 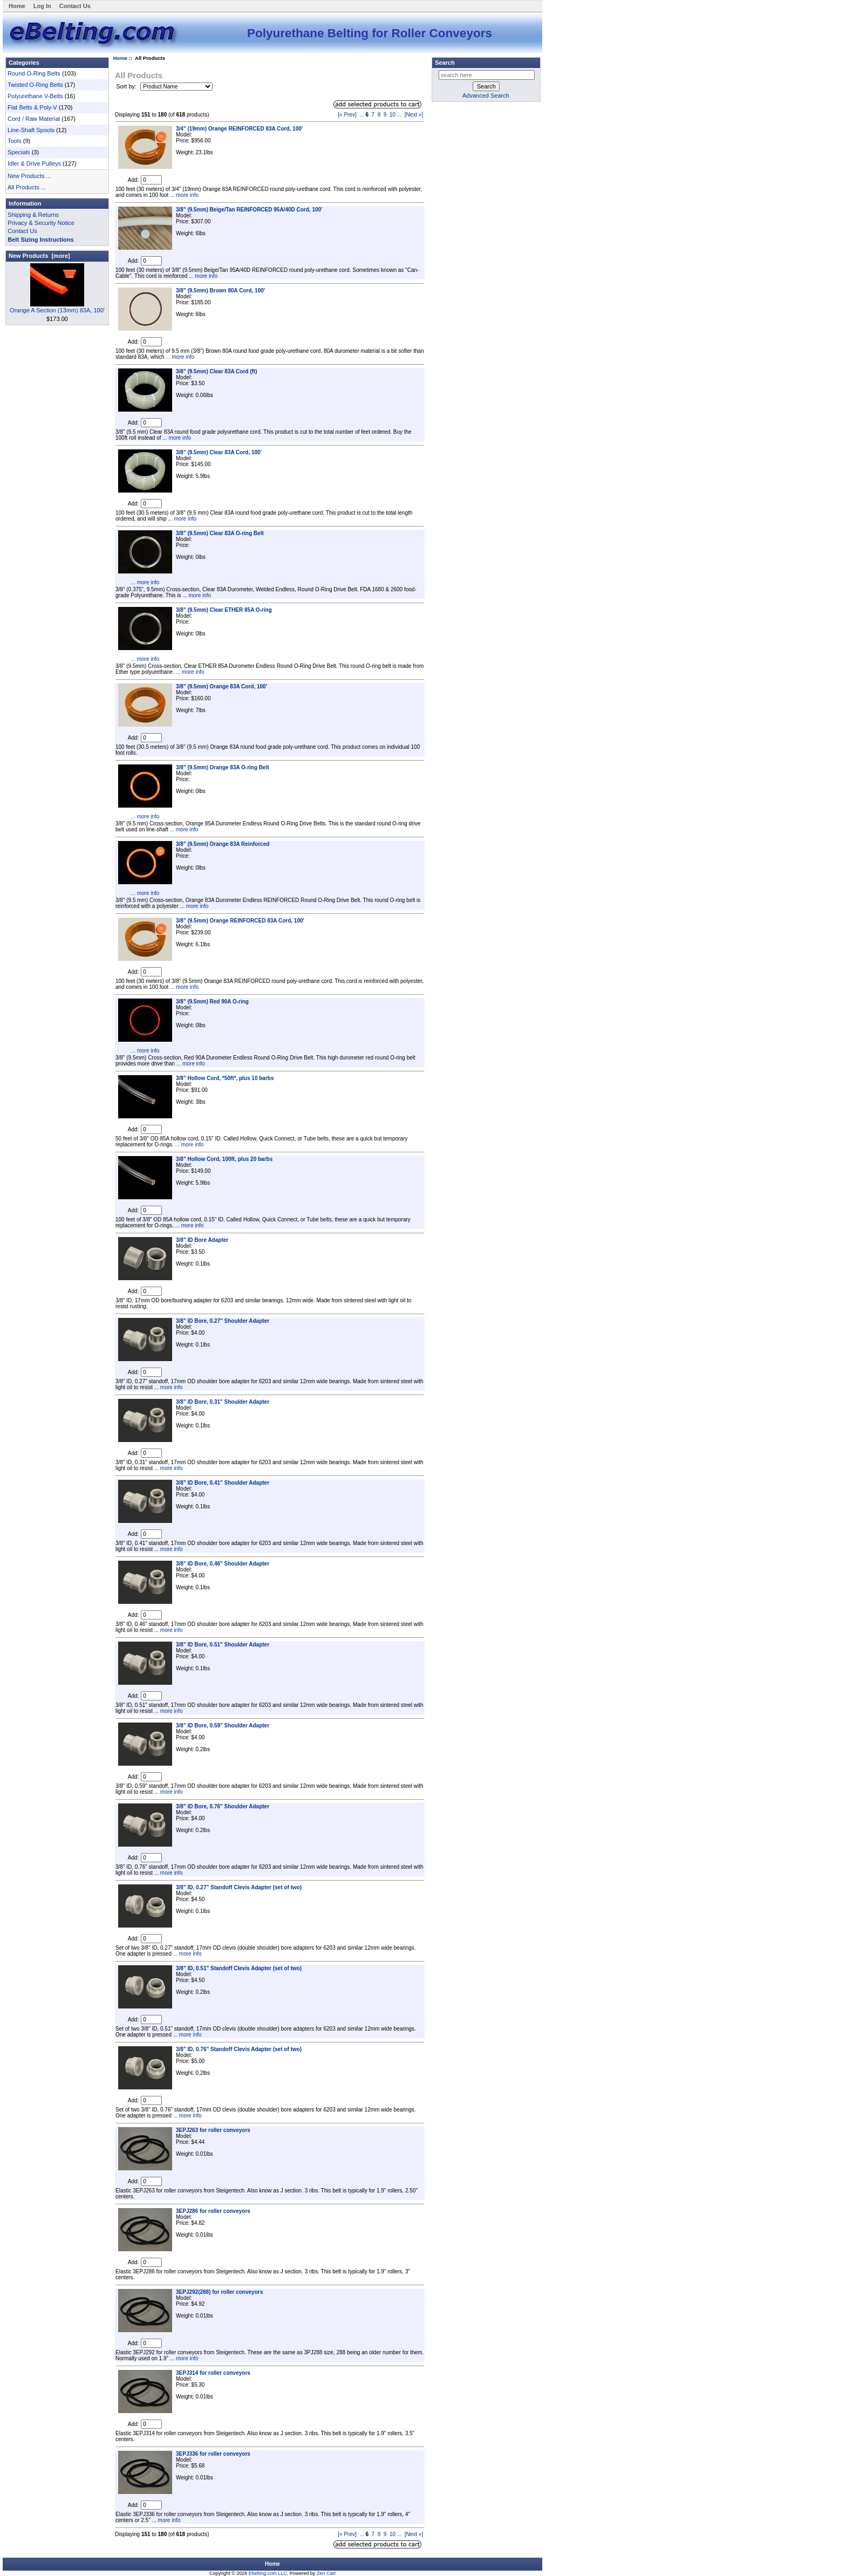 I want to click on Log In, so click(x=42, y=6).